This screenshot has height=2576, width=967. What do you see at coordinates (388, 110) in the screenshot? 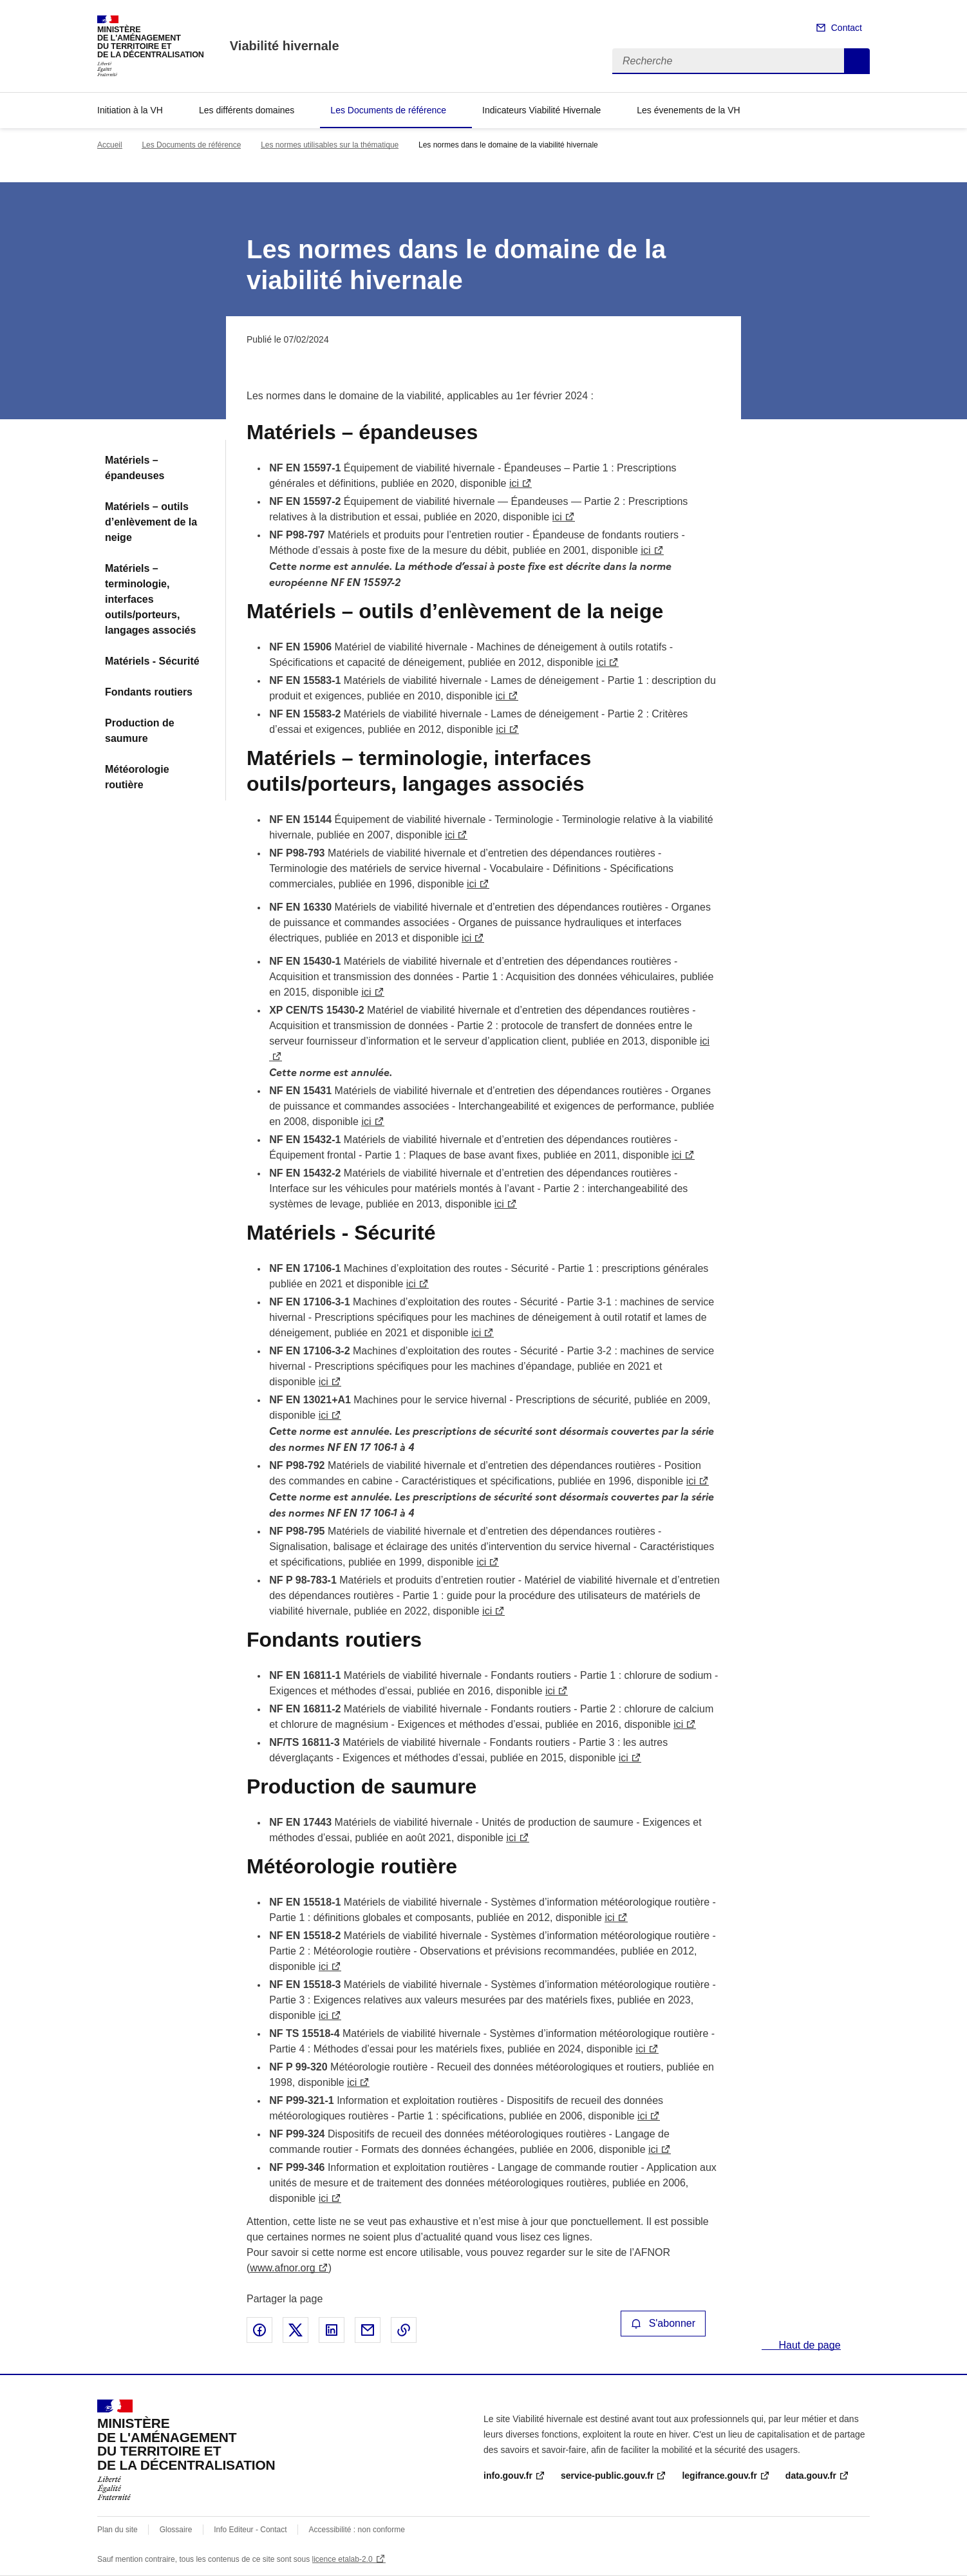
I see `Les Documents de référence` at bounding box center [388, 110].